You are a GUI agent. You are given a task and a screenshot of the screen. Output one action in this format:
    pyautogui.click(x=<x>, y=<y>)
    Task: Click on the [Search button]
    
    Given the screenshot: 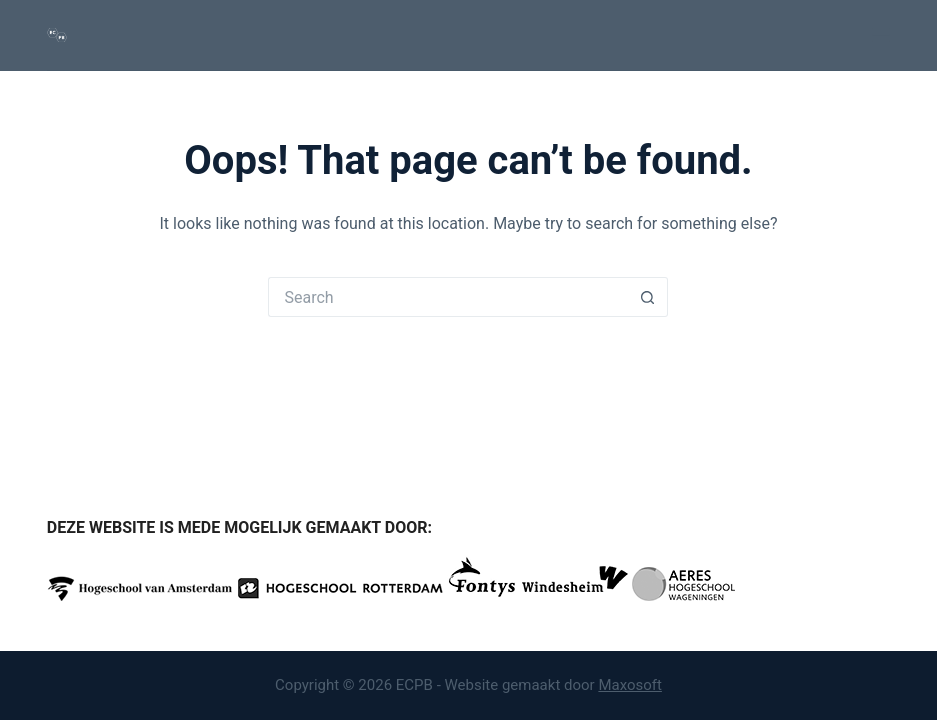 What is the action you would take?
    pyautogui.click(x=648, y=297)
    